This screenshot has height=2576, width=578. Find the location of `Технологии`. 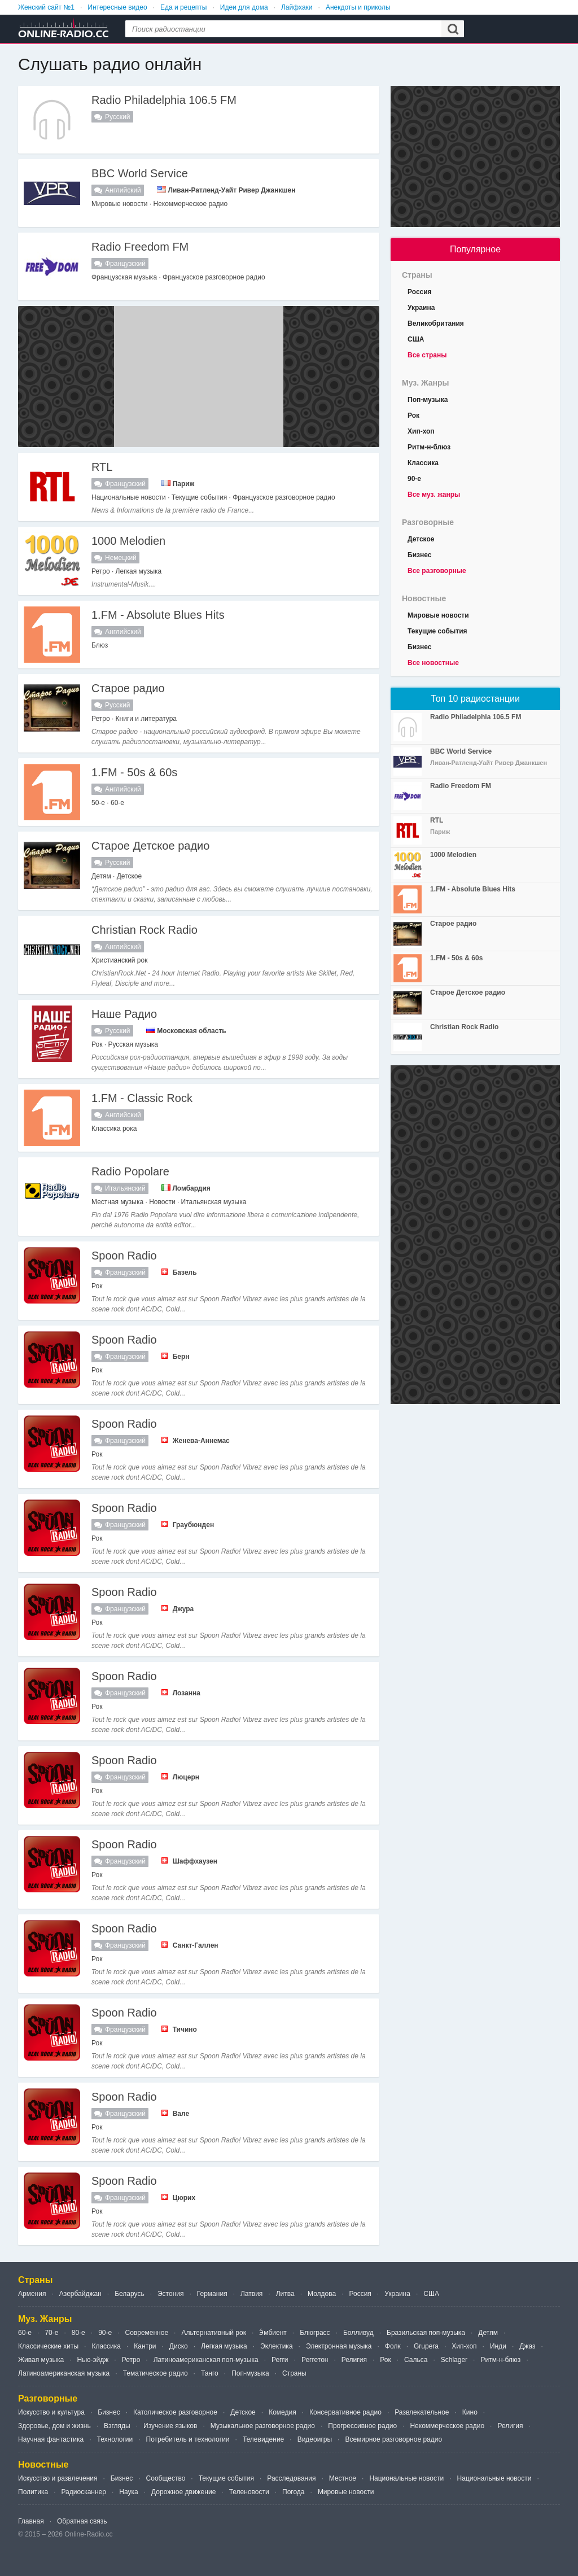

Технологии is located at coordinates (115, 2439).